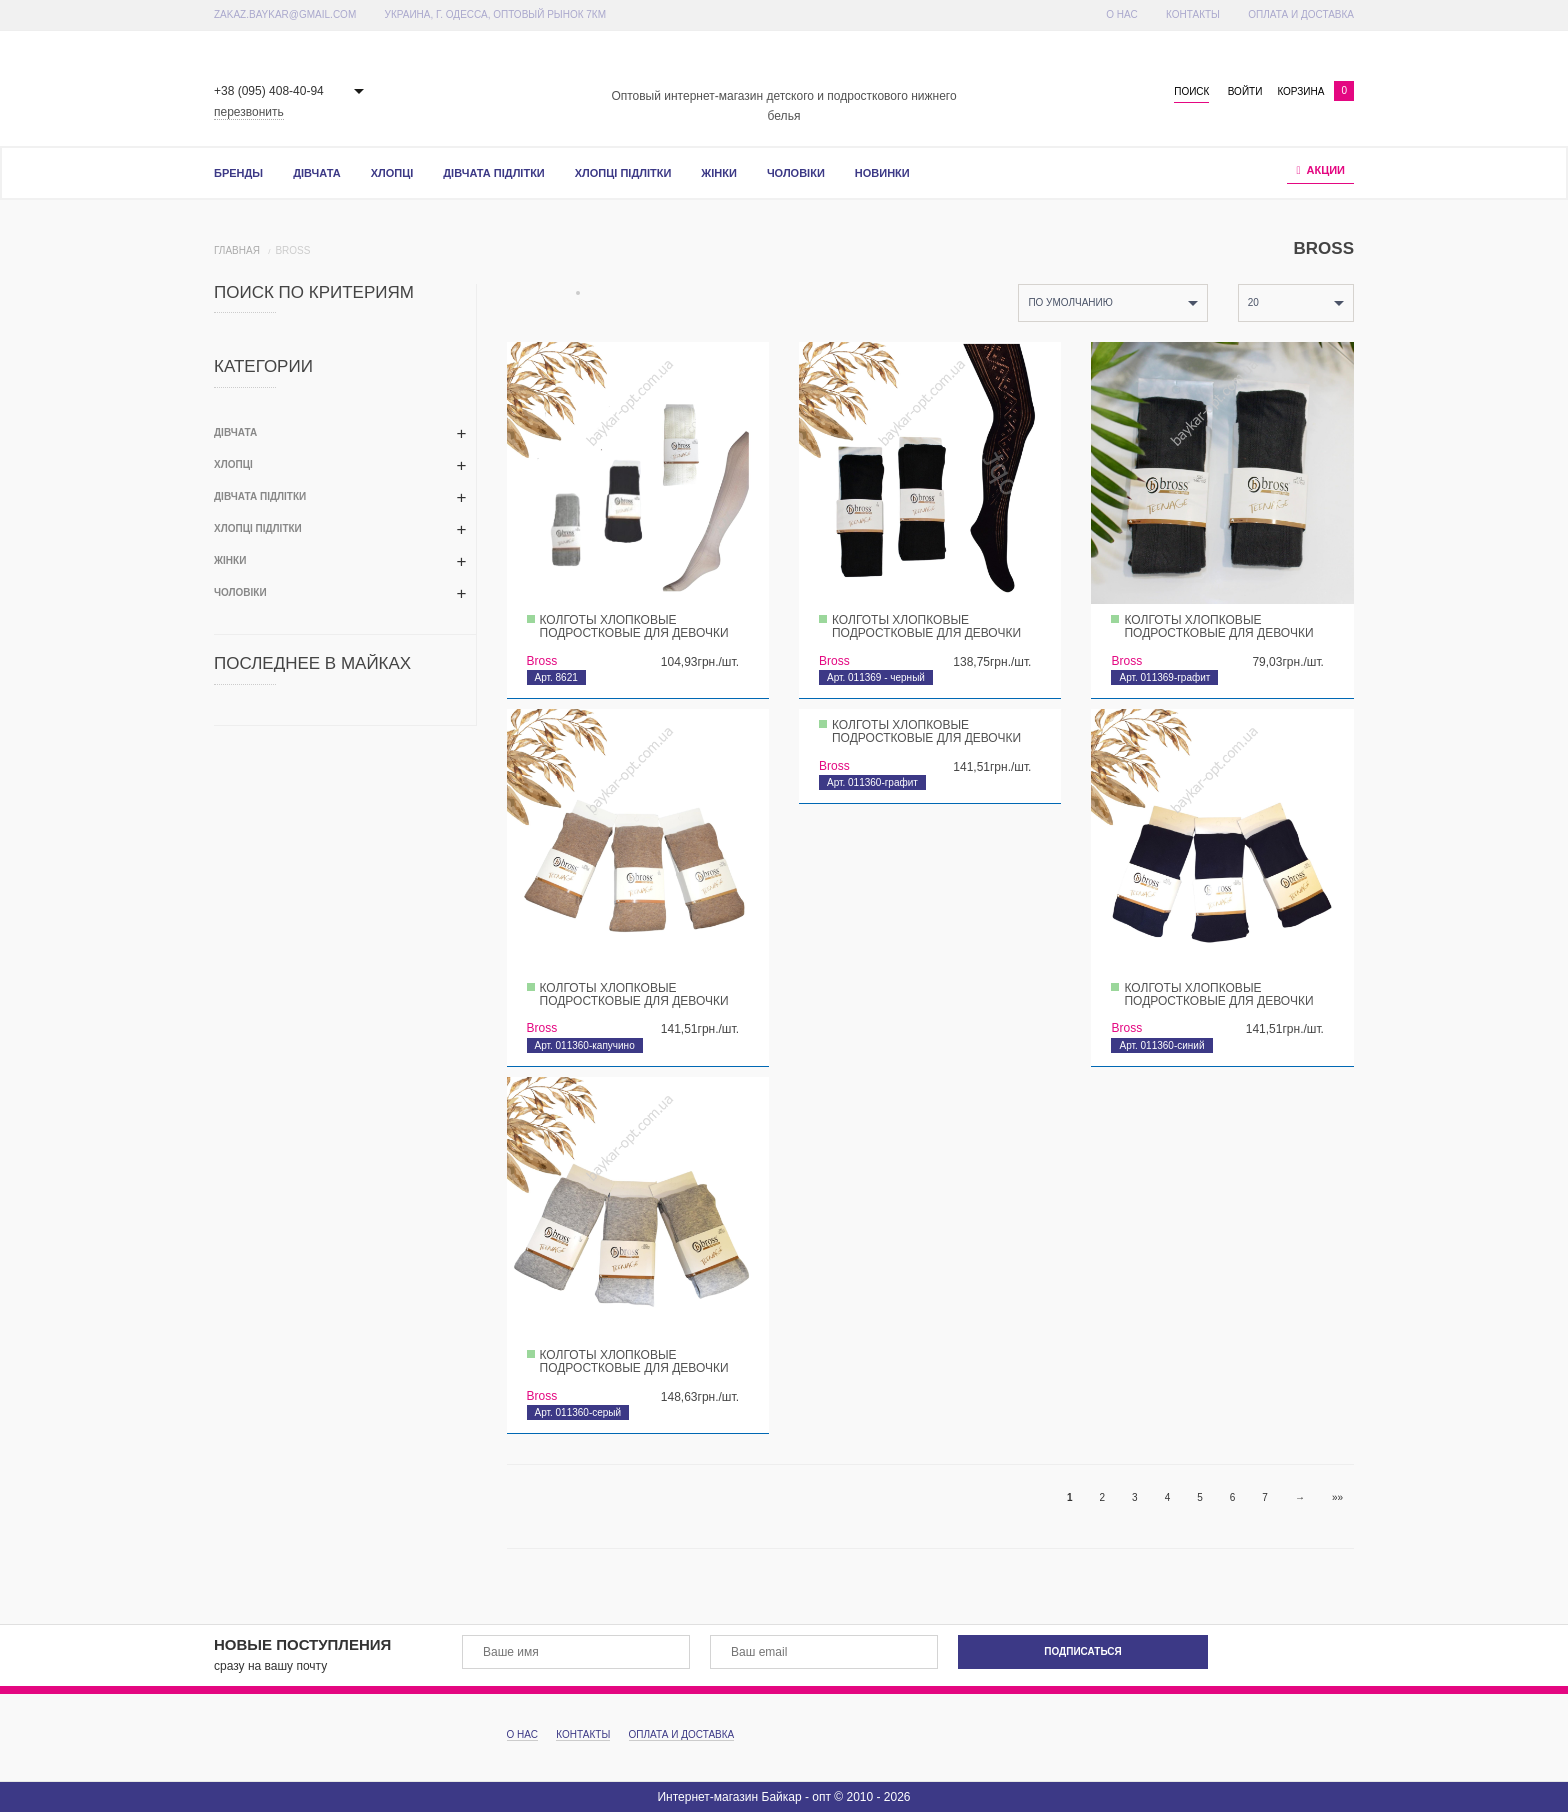 Image resolution: width=1568 pixels, height=1812 pixels. What do you see at coordinates (269, 91) in the screenshot?
I see `+38 (095) 408-40-94` at bounding box center [269, 91].